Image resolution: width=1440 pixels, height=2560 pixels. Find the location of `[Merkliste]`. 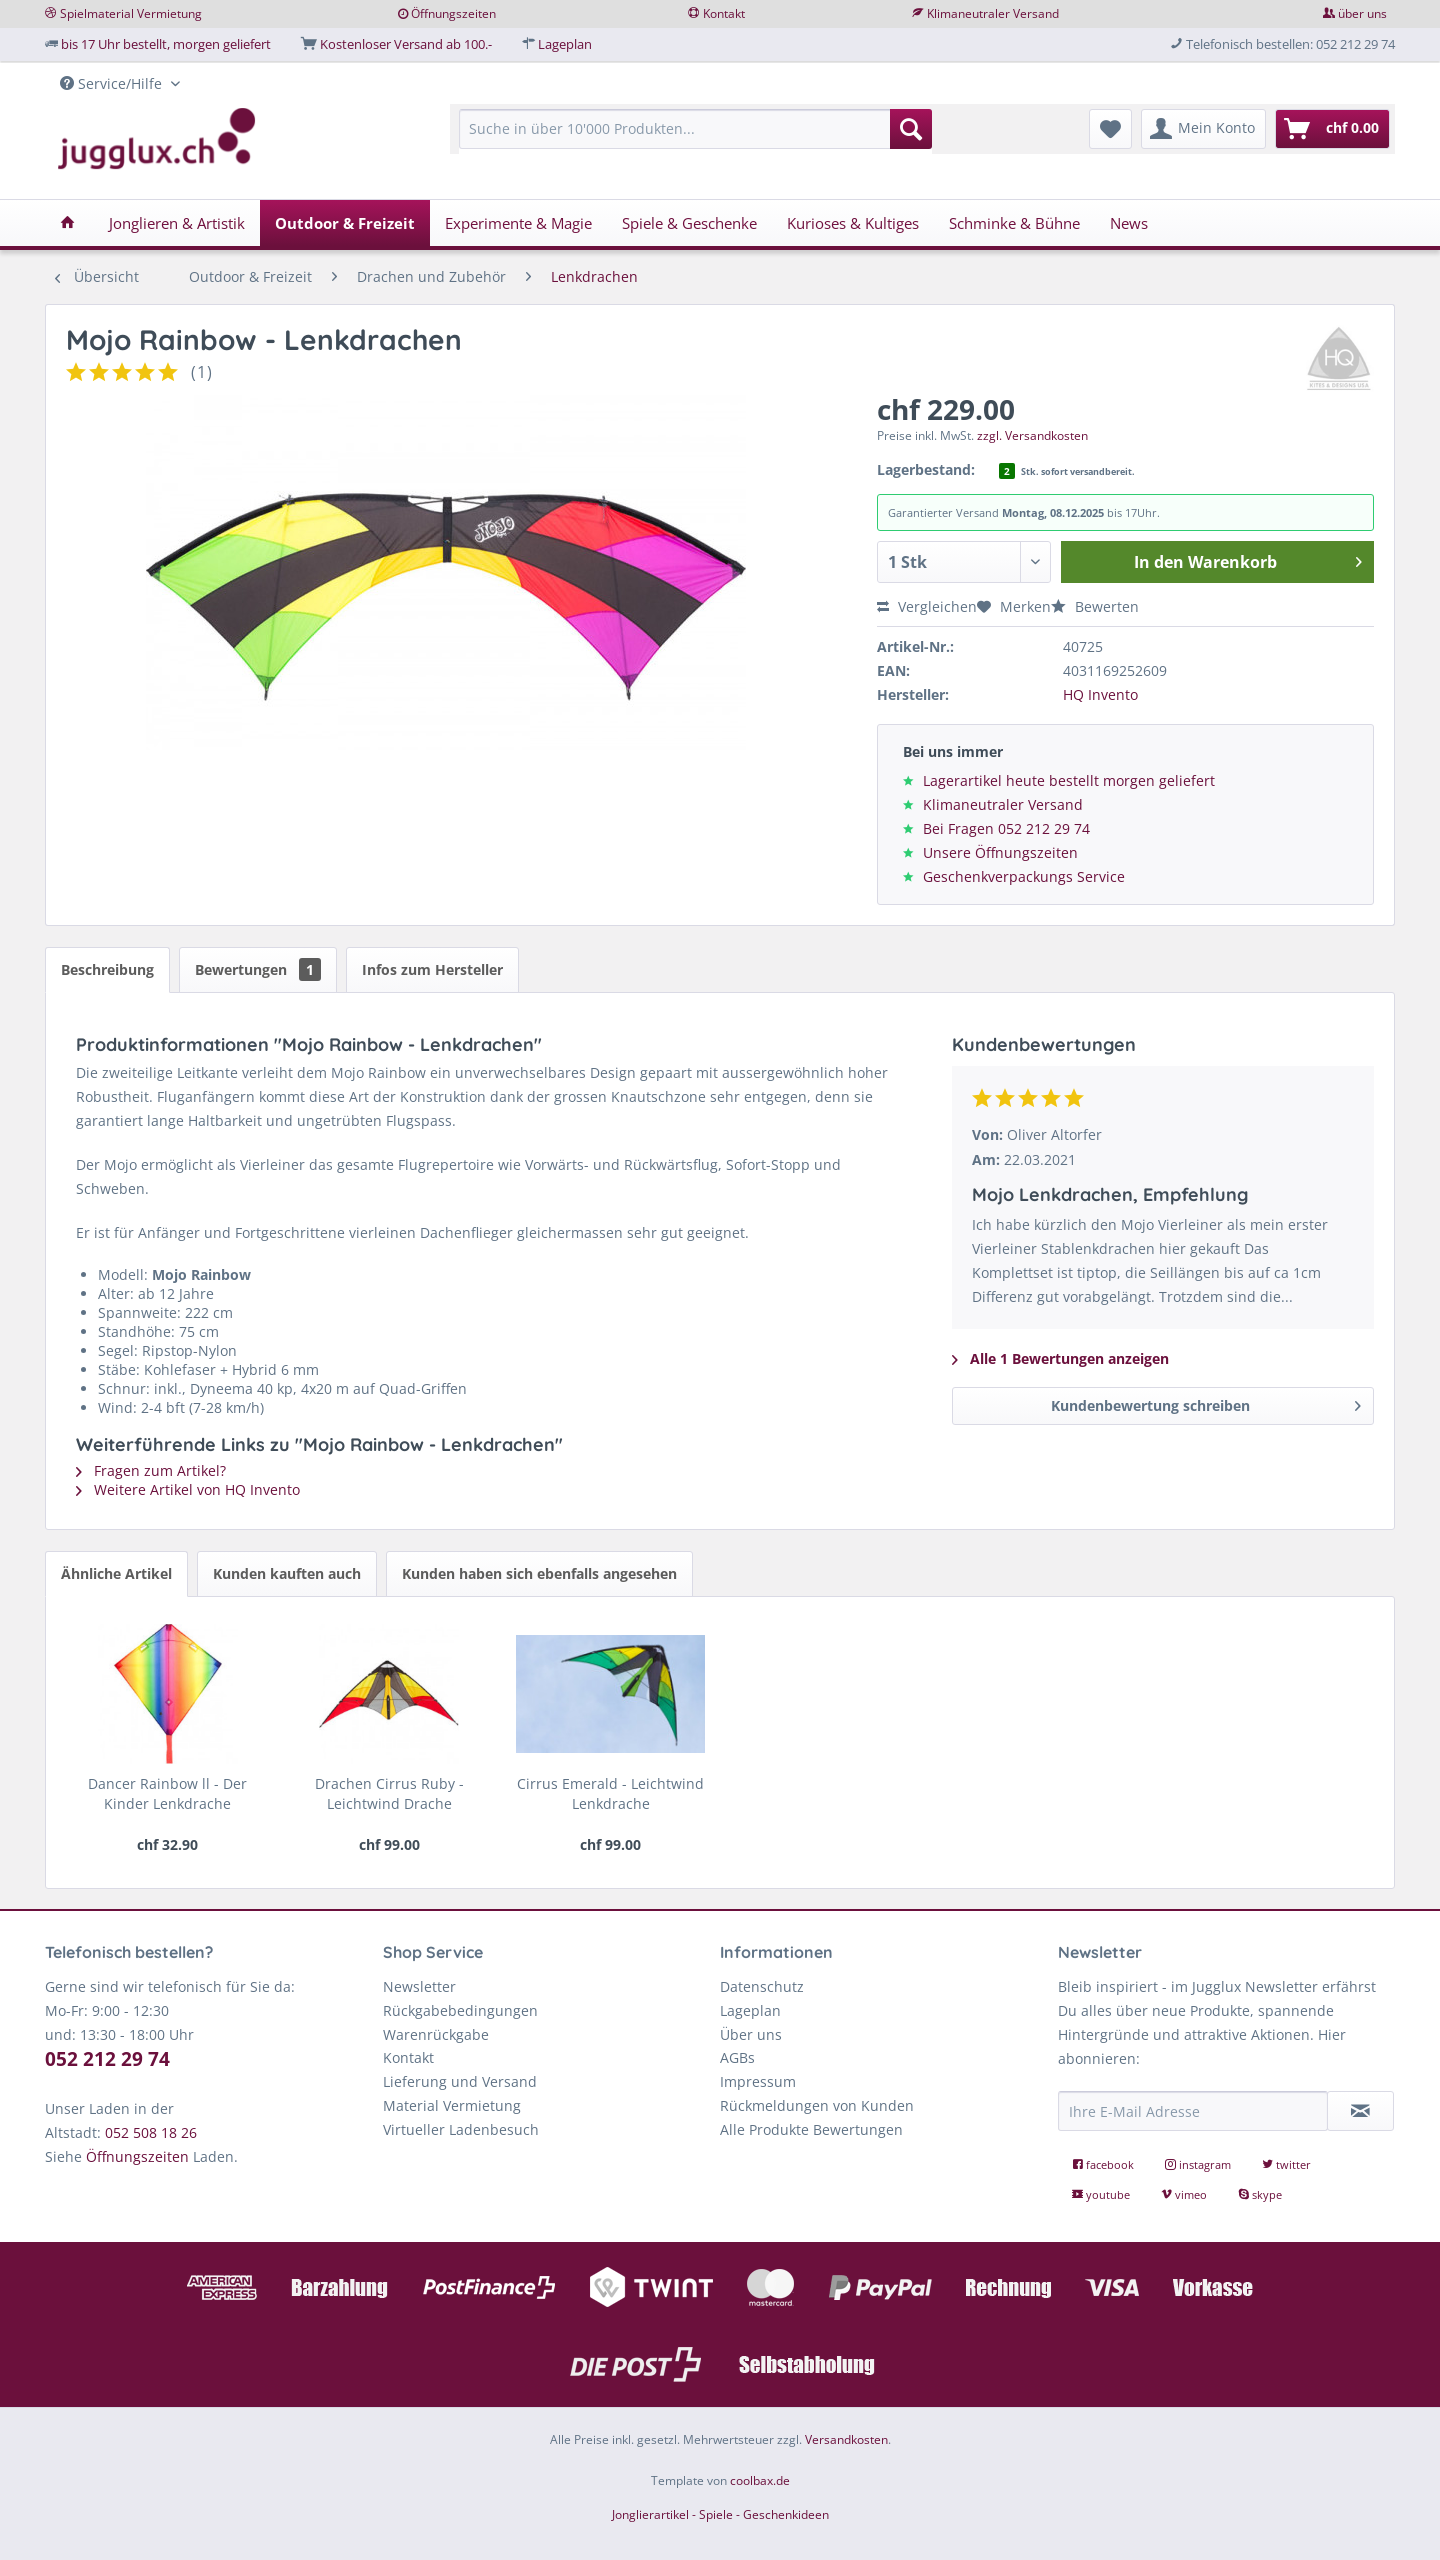

[Merkliste] is located at coordinates (1110, 129).